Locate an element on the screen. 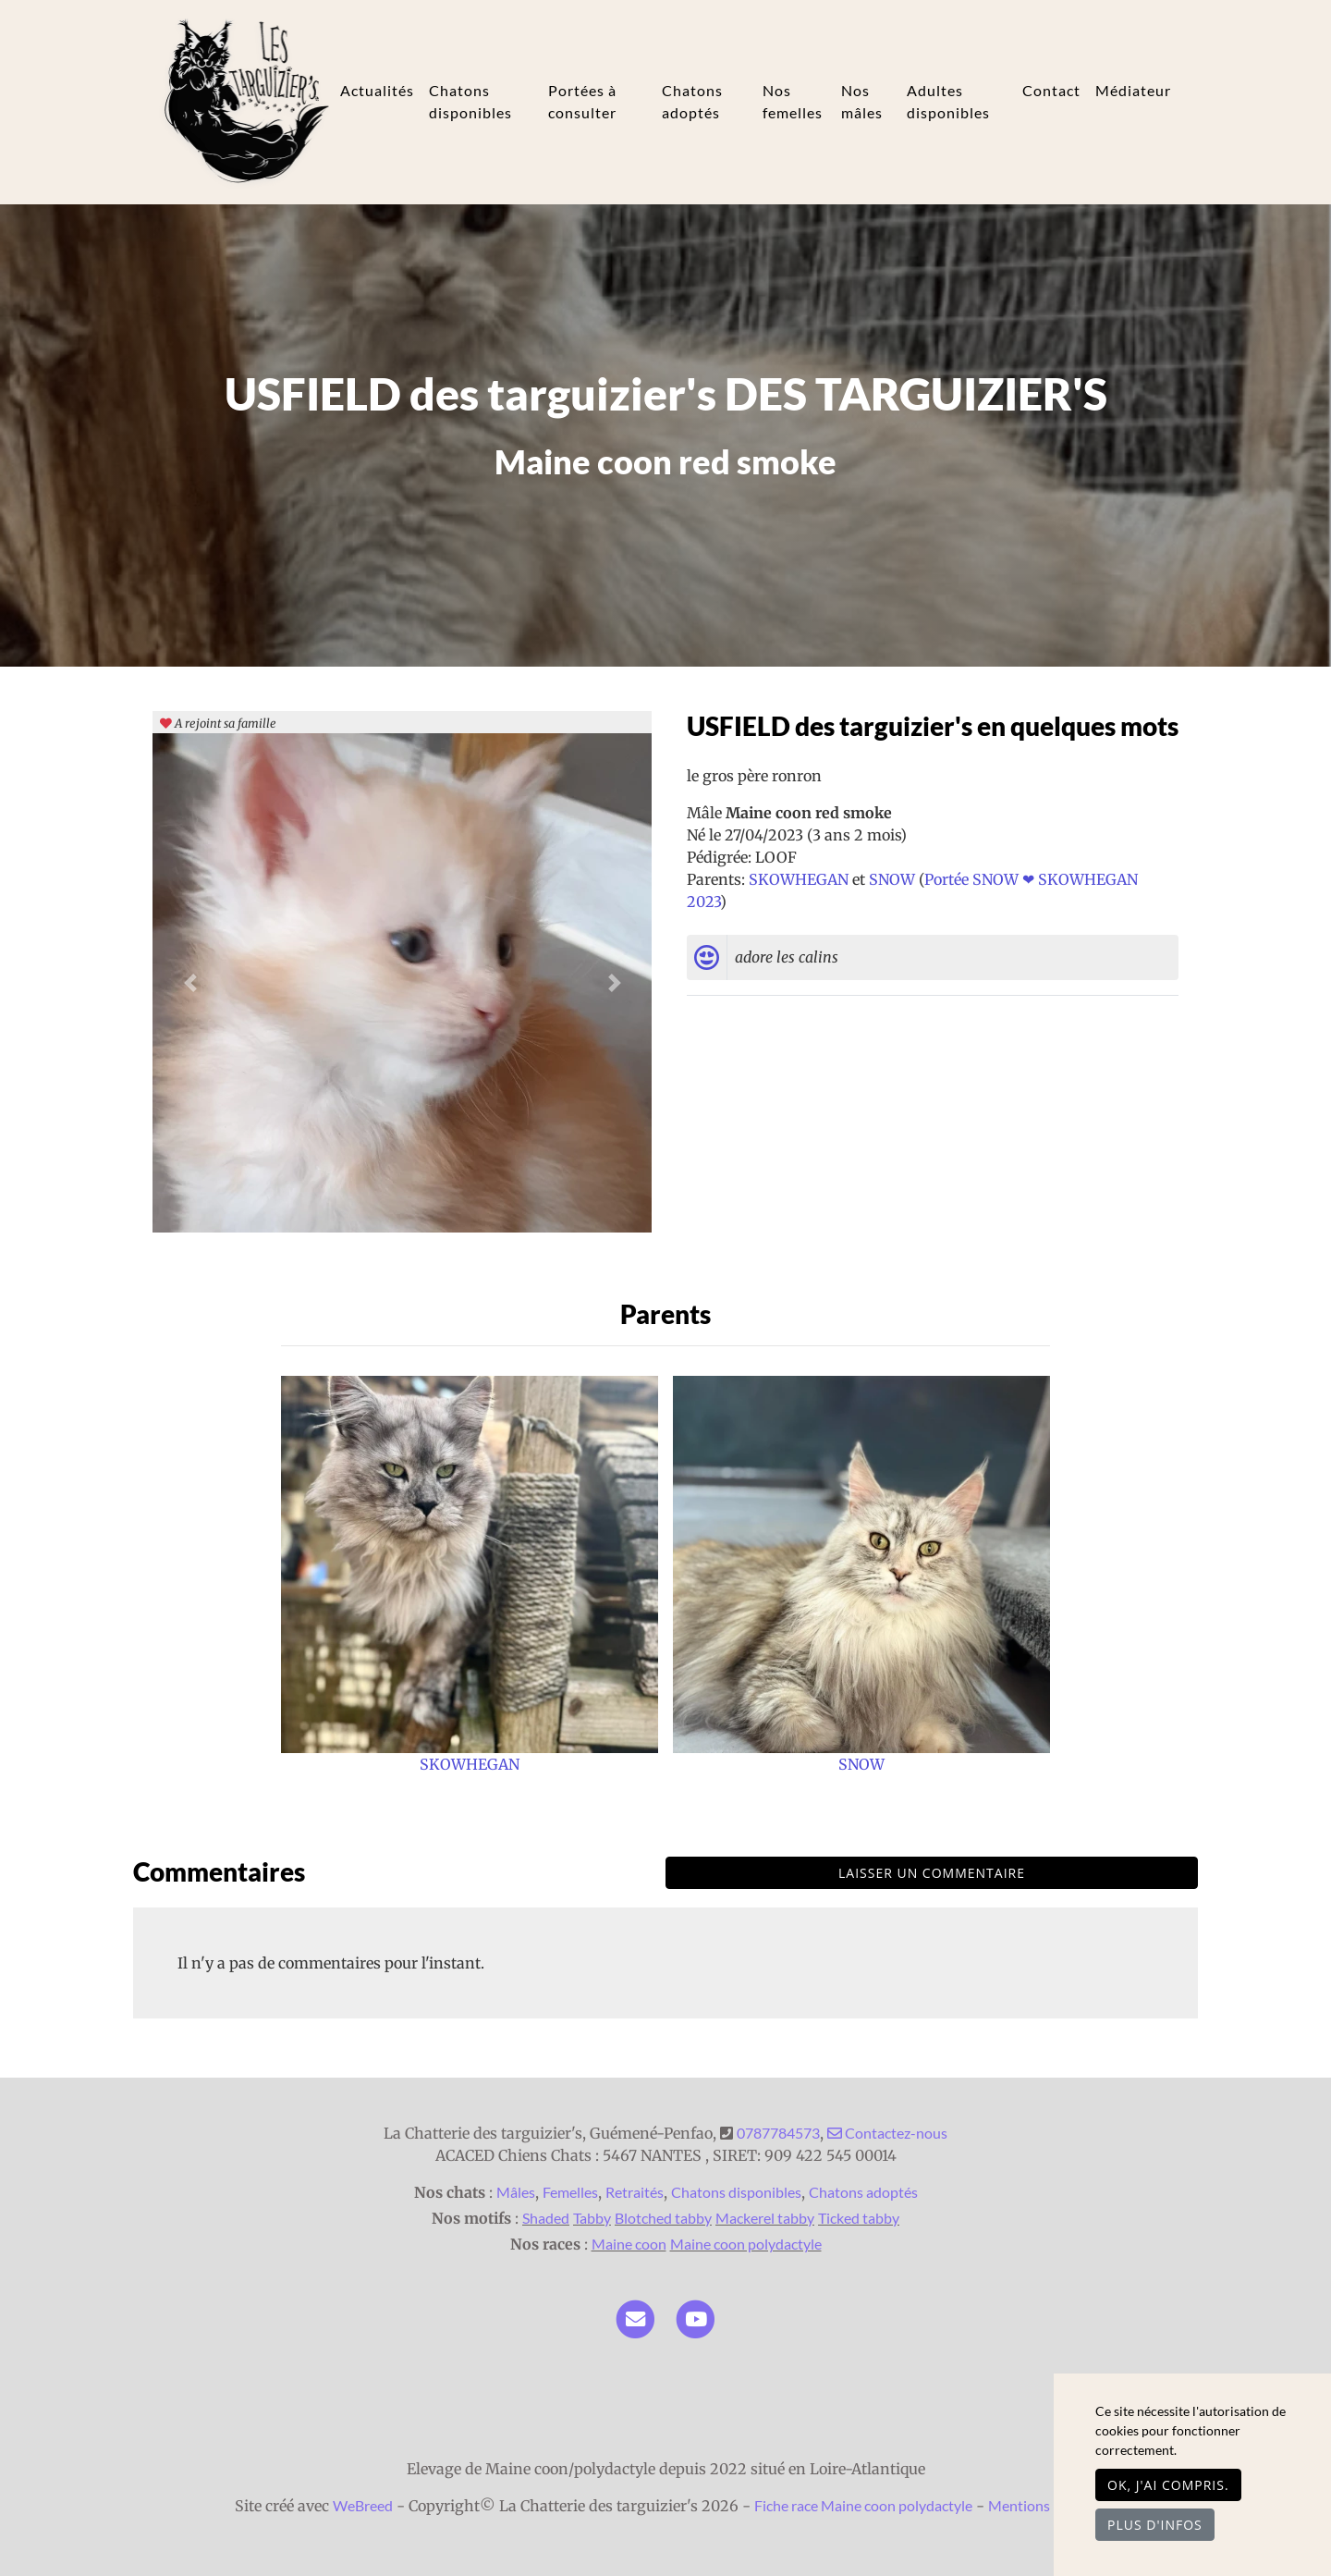 Image resolution: width=1331 pixels, height=2576 pixels. Nos femelles is located at coordinates (793, 101).